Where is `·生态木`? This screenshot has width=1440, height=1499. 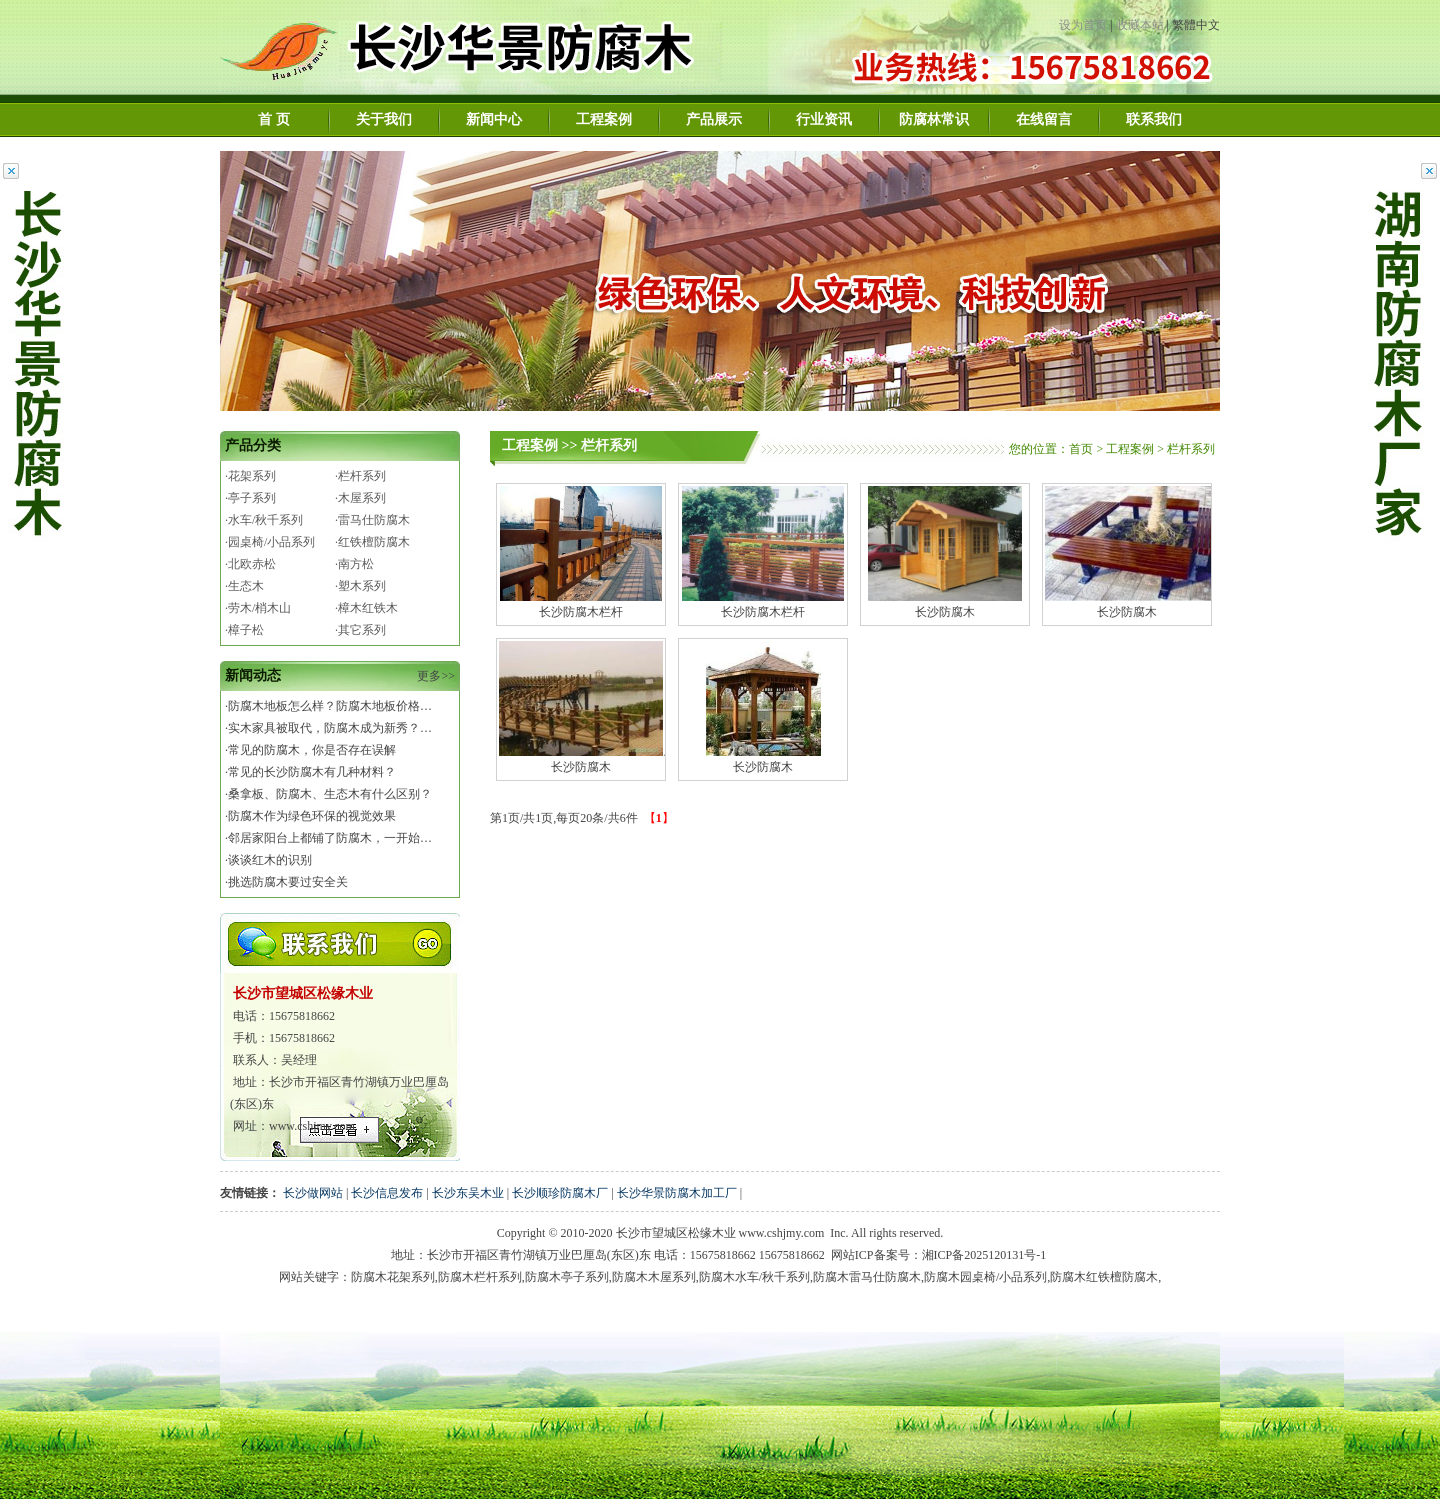
·生态木 is located at coordinates (244, 586).